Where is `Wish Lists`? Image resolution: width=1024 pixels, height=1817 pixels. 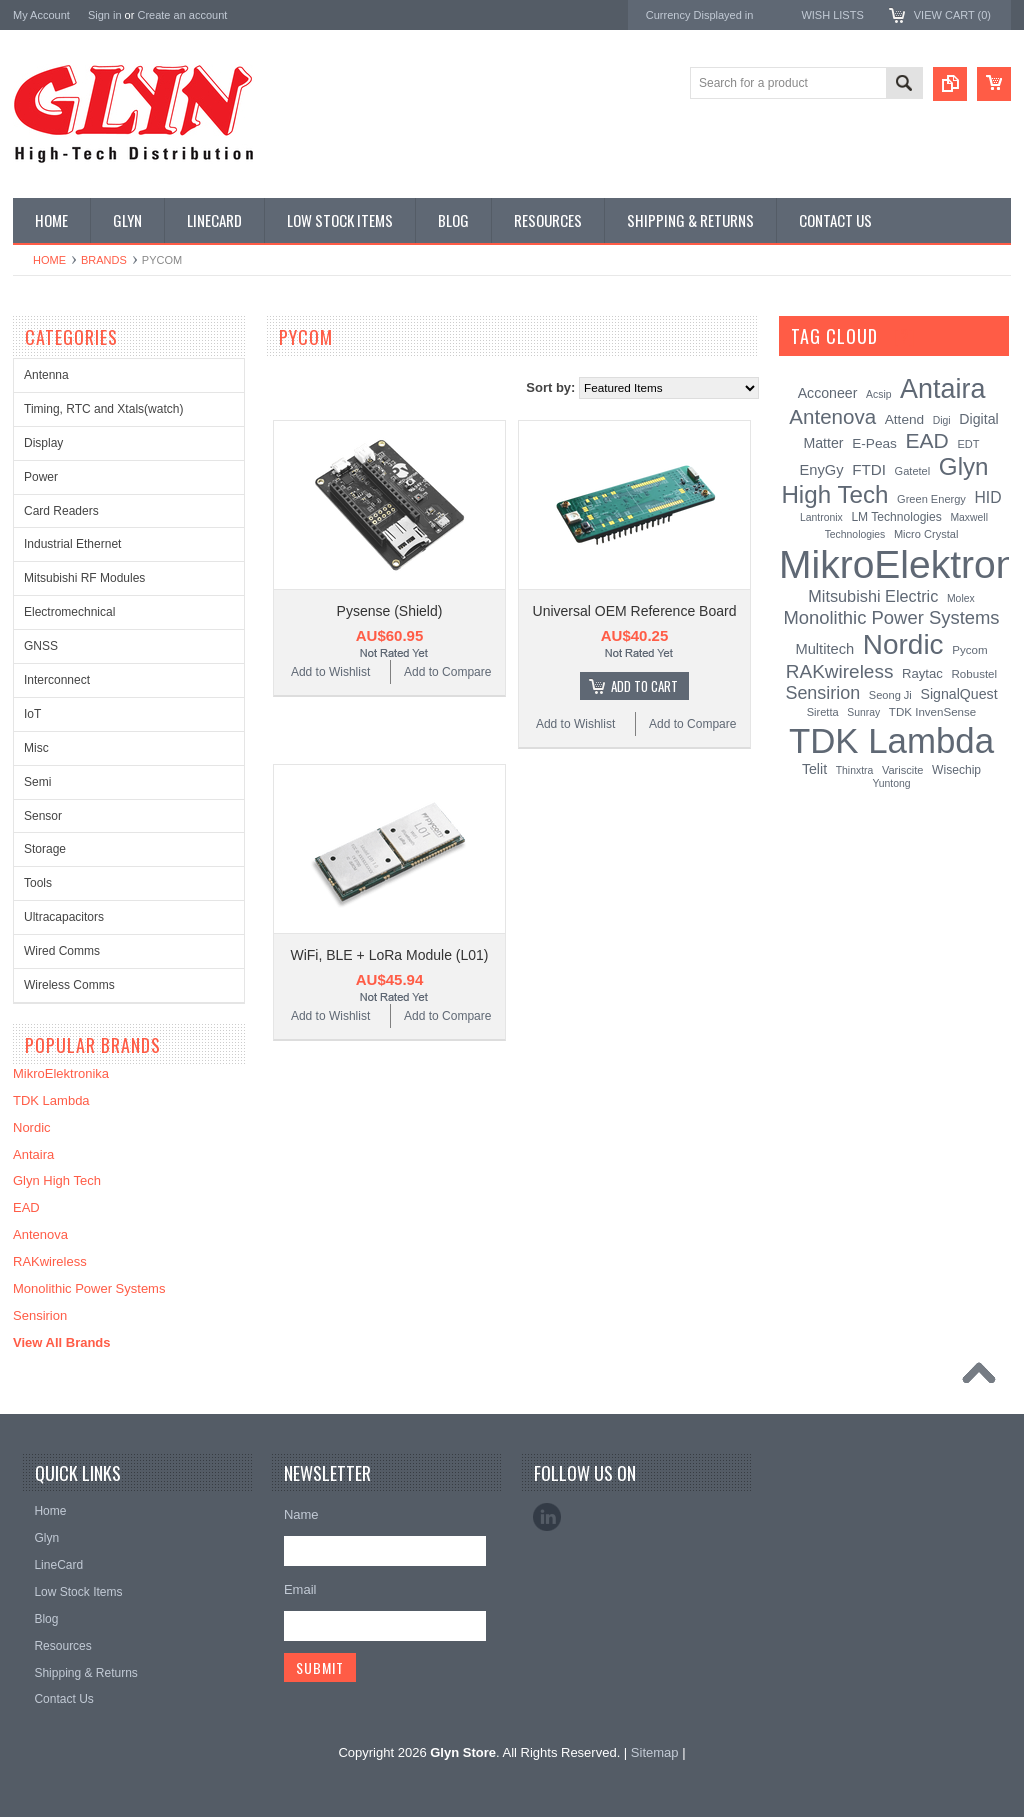 Wish Lists is located at coordinates (832, 15).